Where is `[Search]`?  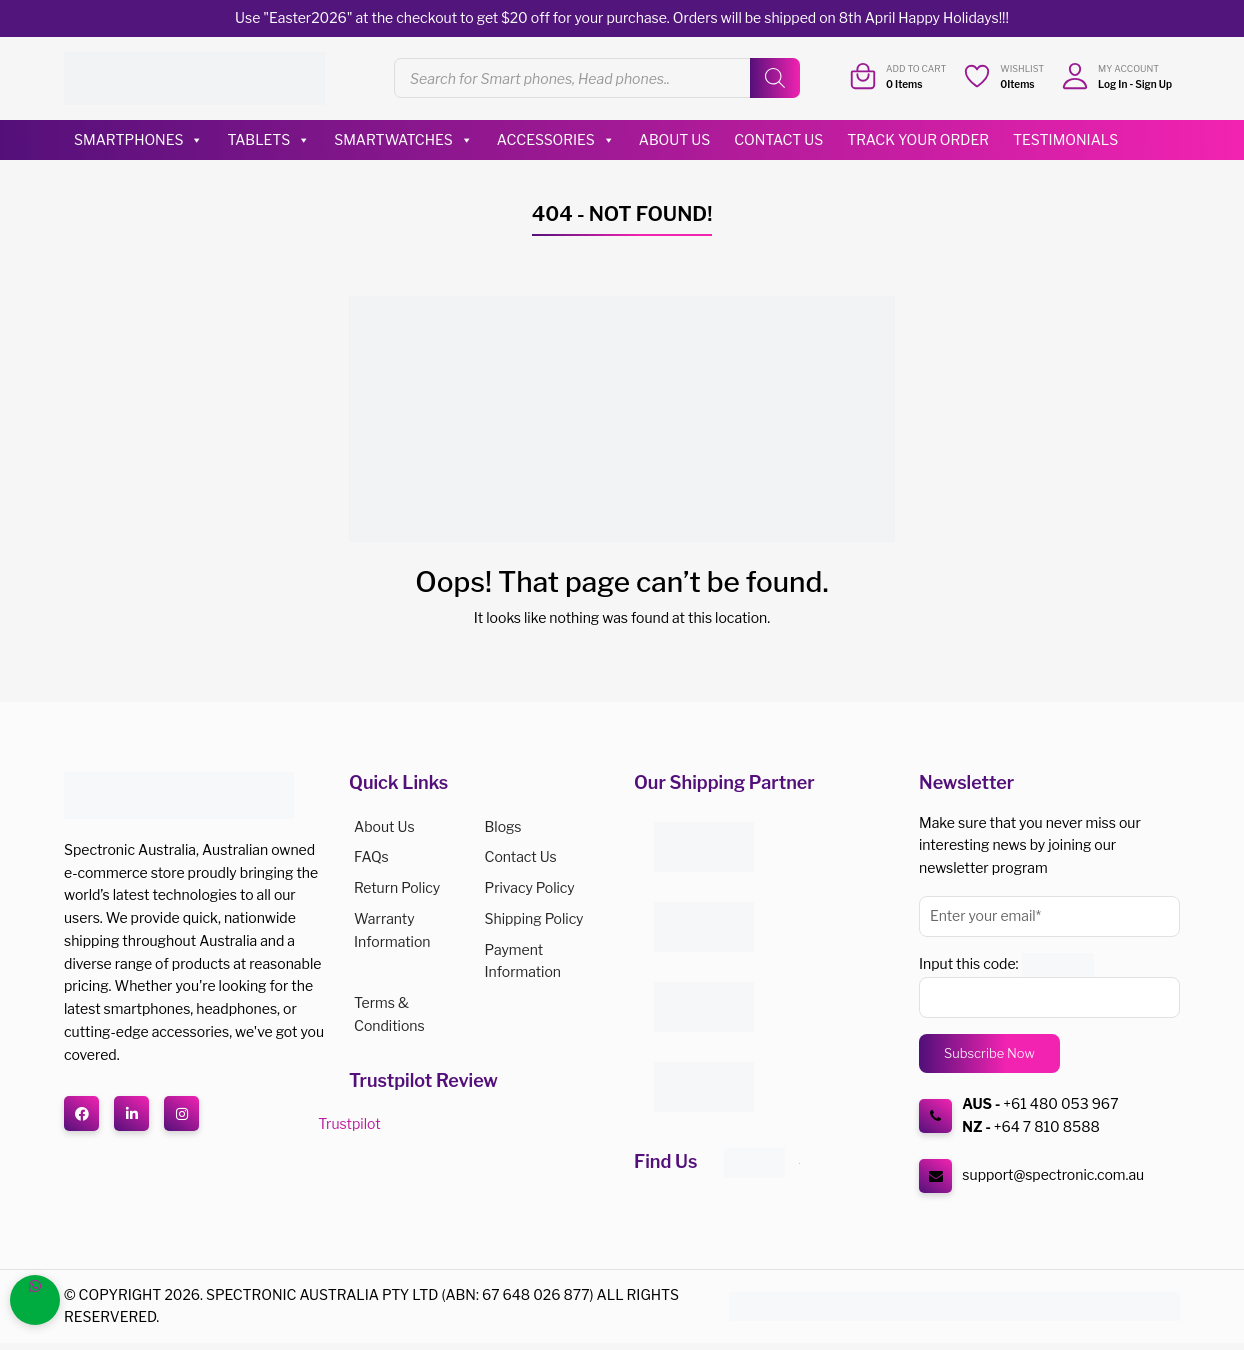
[Search] is located at coordinates (775, 78).